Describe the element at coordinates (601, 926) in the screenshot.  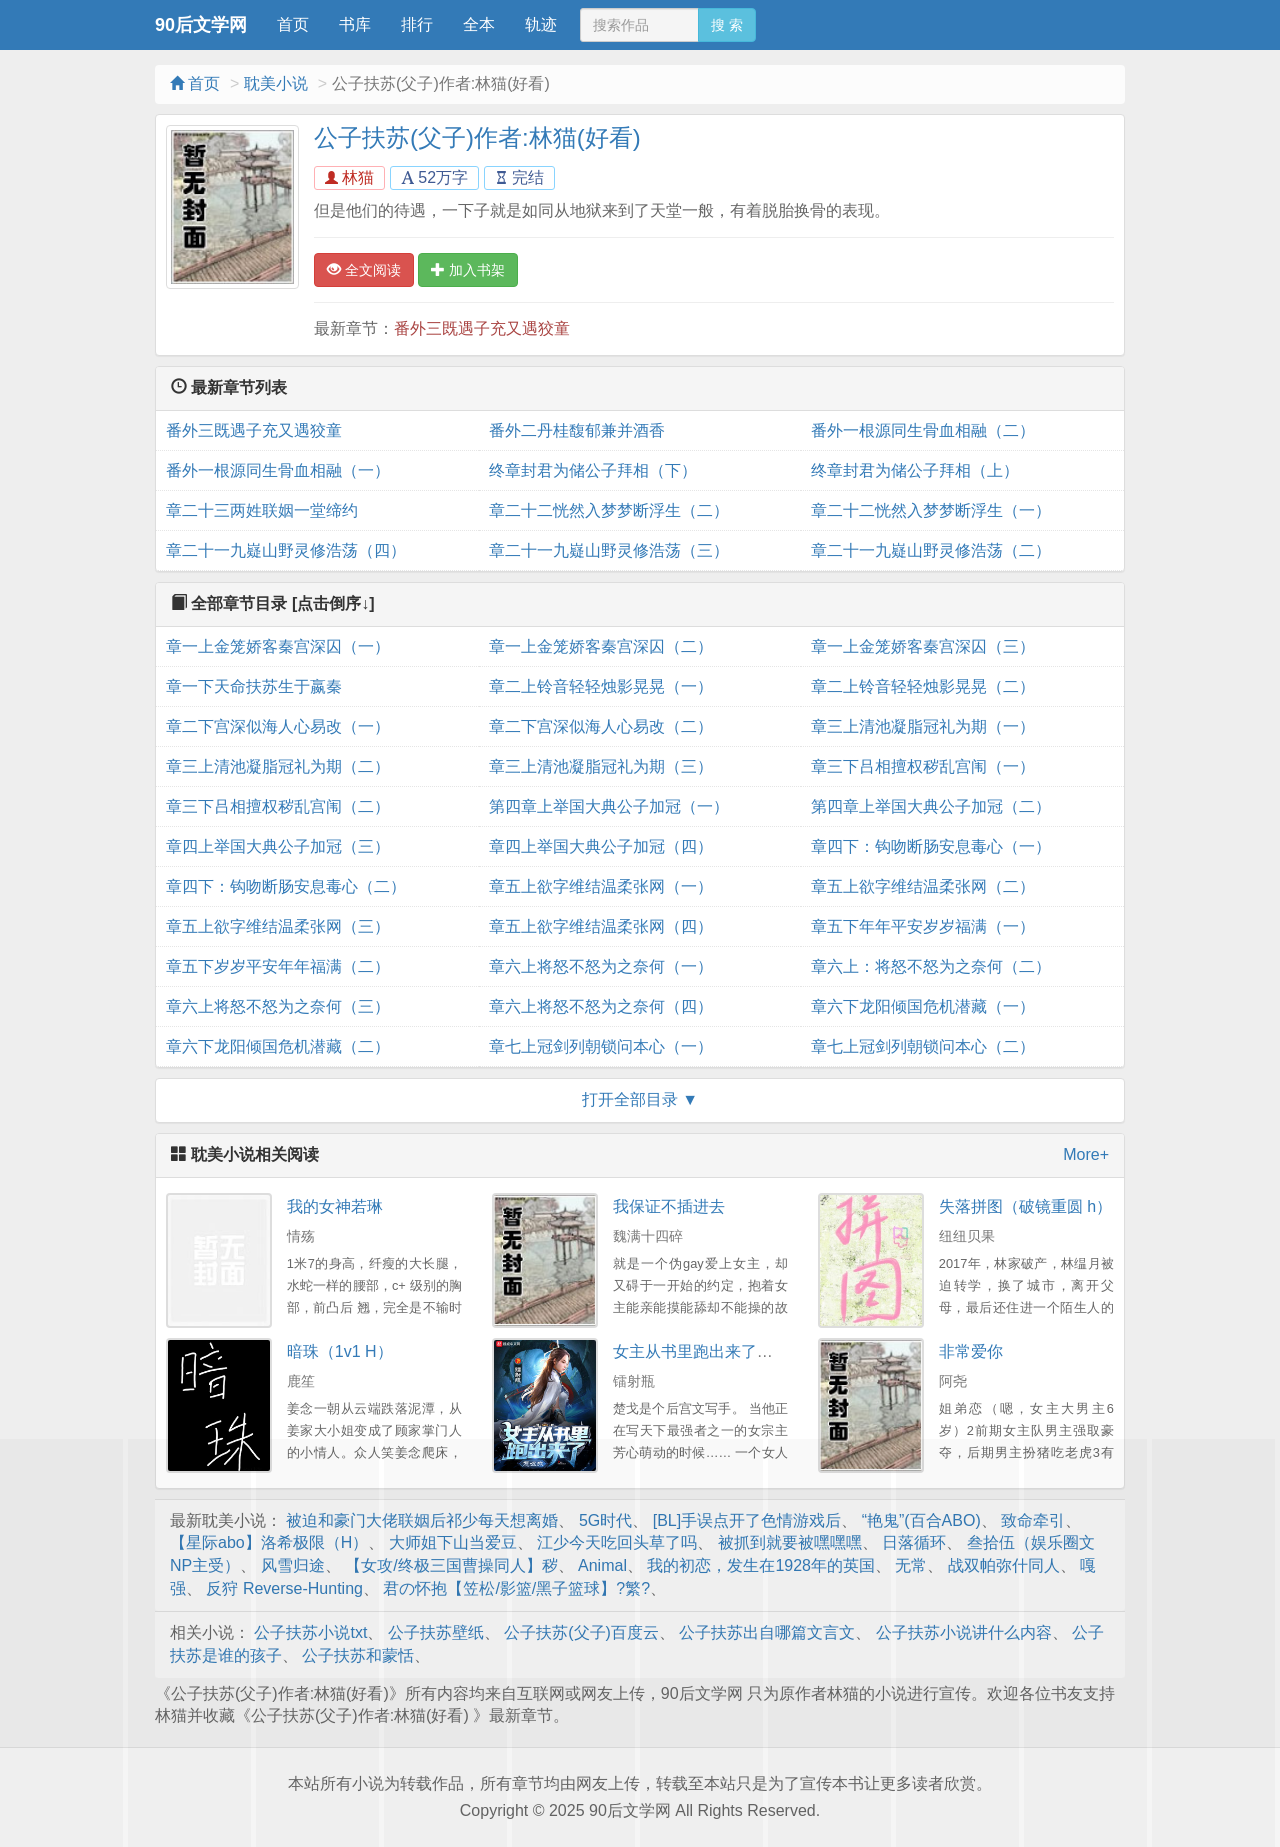
I see `章五上欲字维结温柔张网（四）` at that location.